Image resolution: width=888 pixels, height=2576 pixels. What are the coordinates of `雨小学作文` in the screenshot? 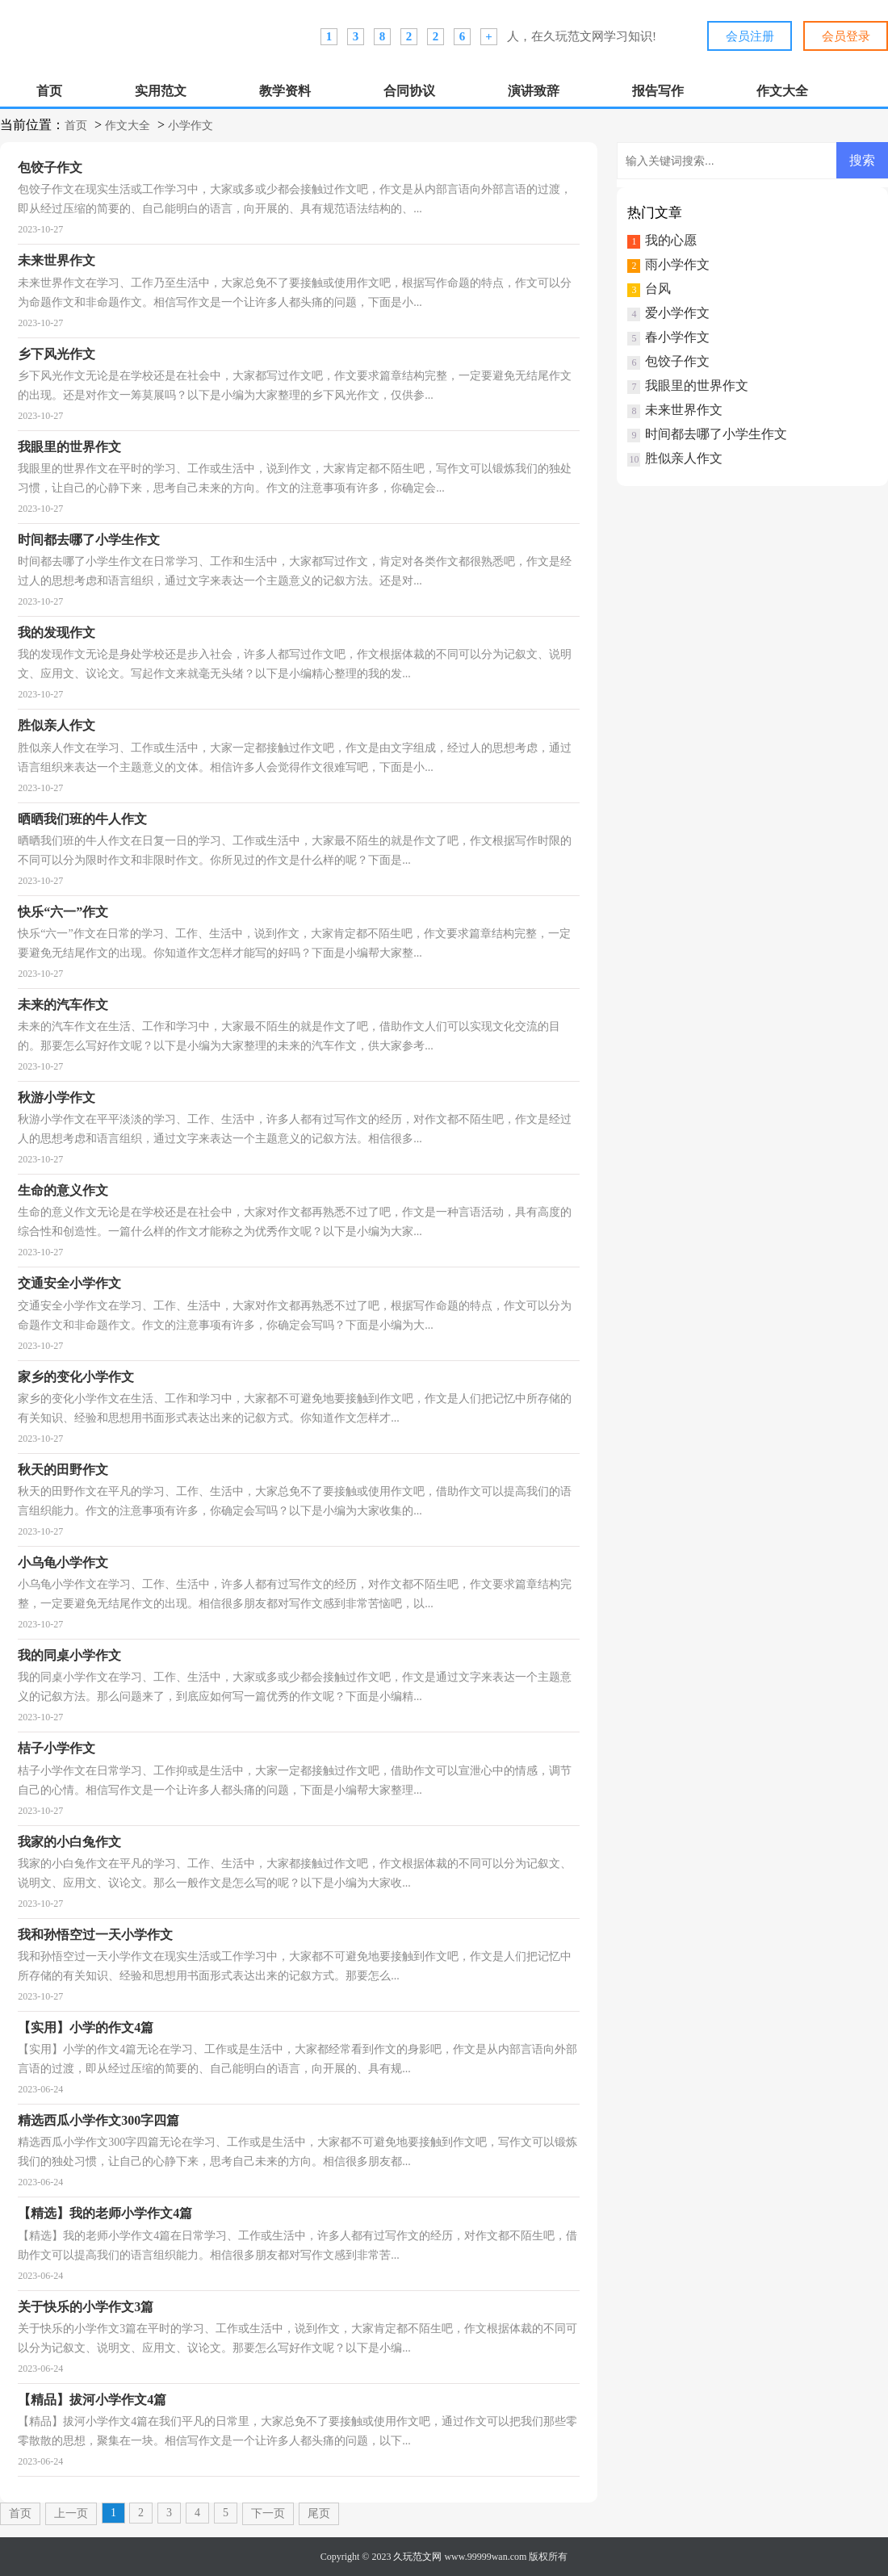 It's located at (677, 264).